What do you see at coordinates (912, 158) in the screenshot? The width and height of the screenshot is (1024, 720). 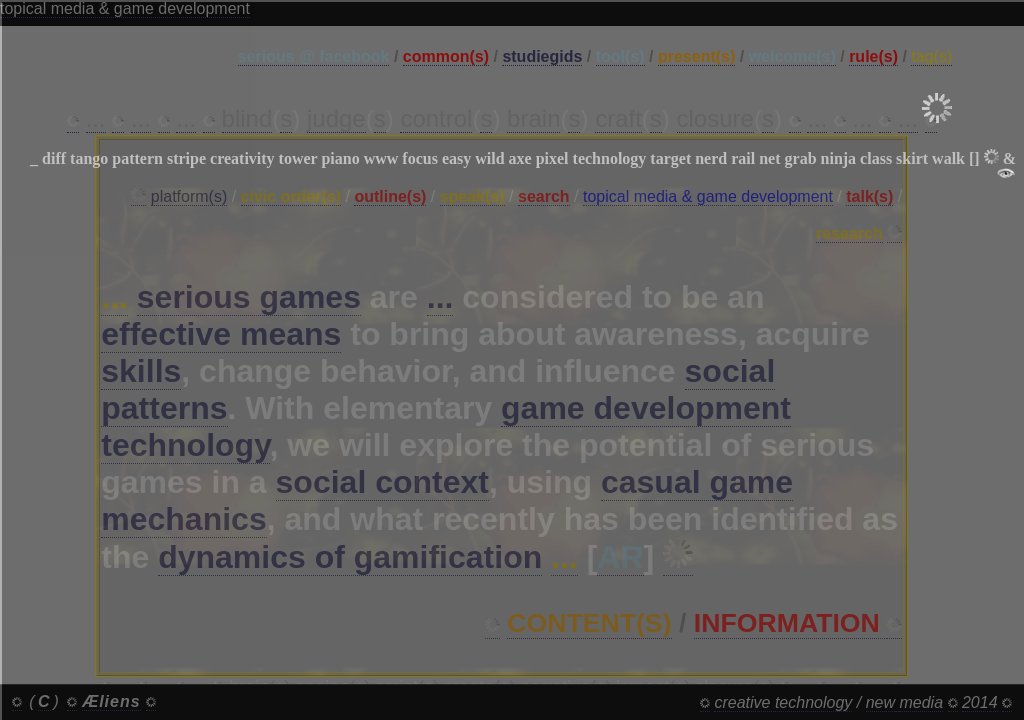 I see `skirt` at bounding box center [912, 158].